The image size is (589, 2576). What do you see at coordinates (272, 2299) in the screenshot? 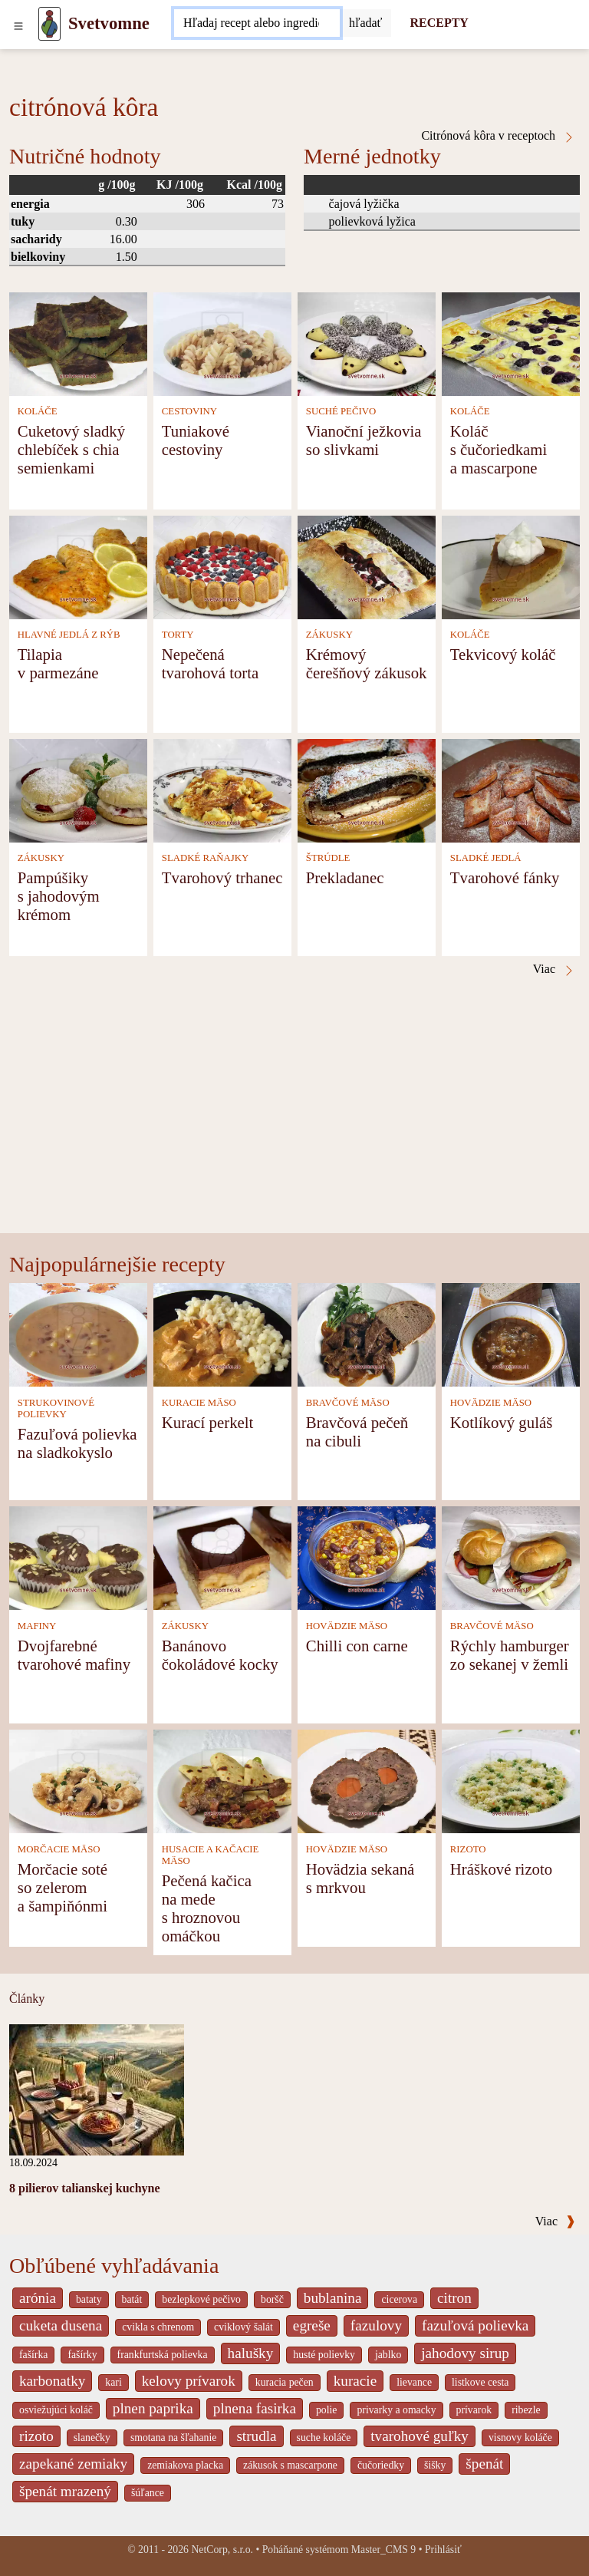
I see `boršč` at bounding box center [272, 2299].